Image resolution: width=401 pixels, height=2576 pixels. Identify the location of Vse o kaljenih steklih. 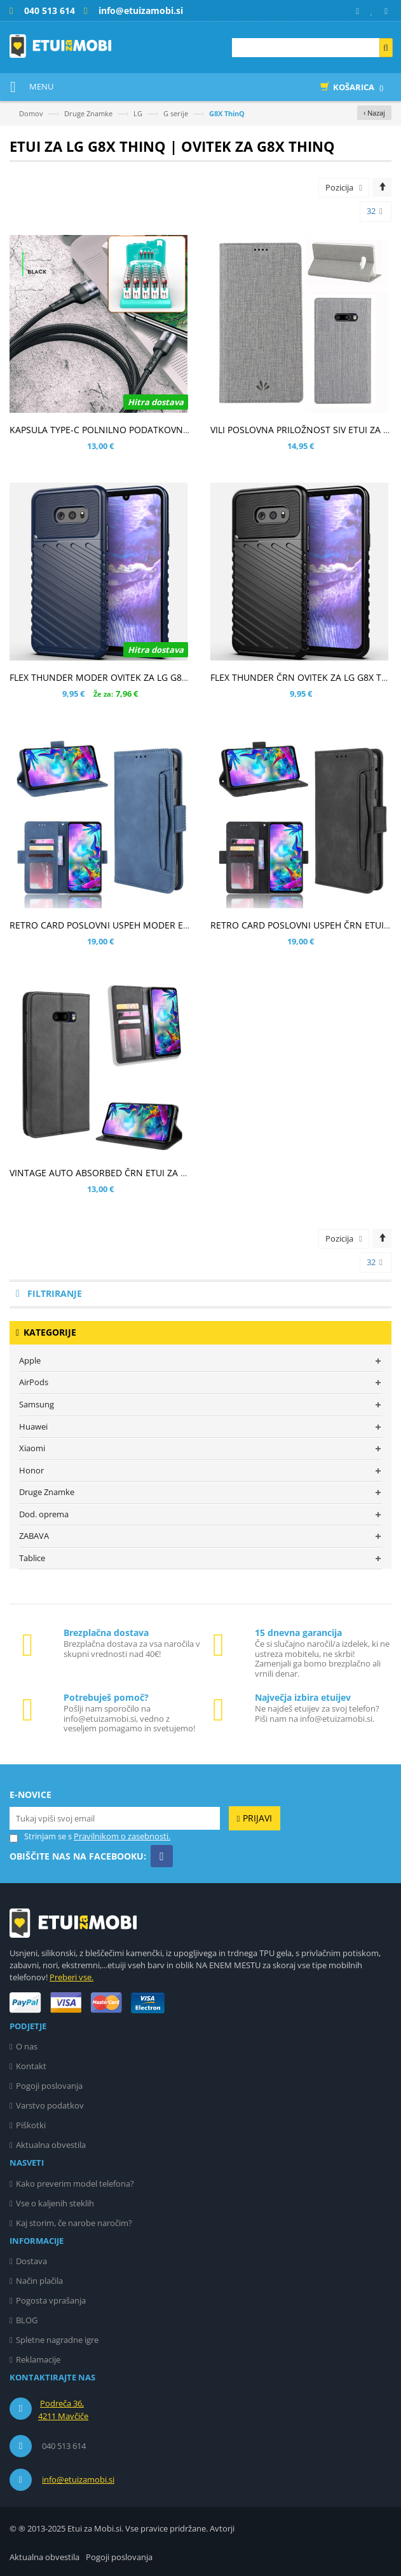
(55, 2203).